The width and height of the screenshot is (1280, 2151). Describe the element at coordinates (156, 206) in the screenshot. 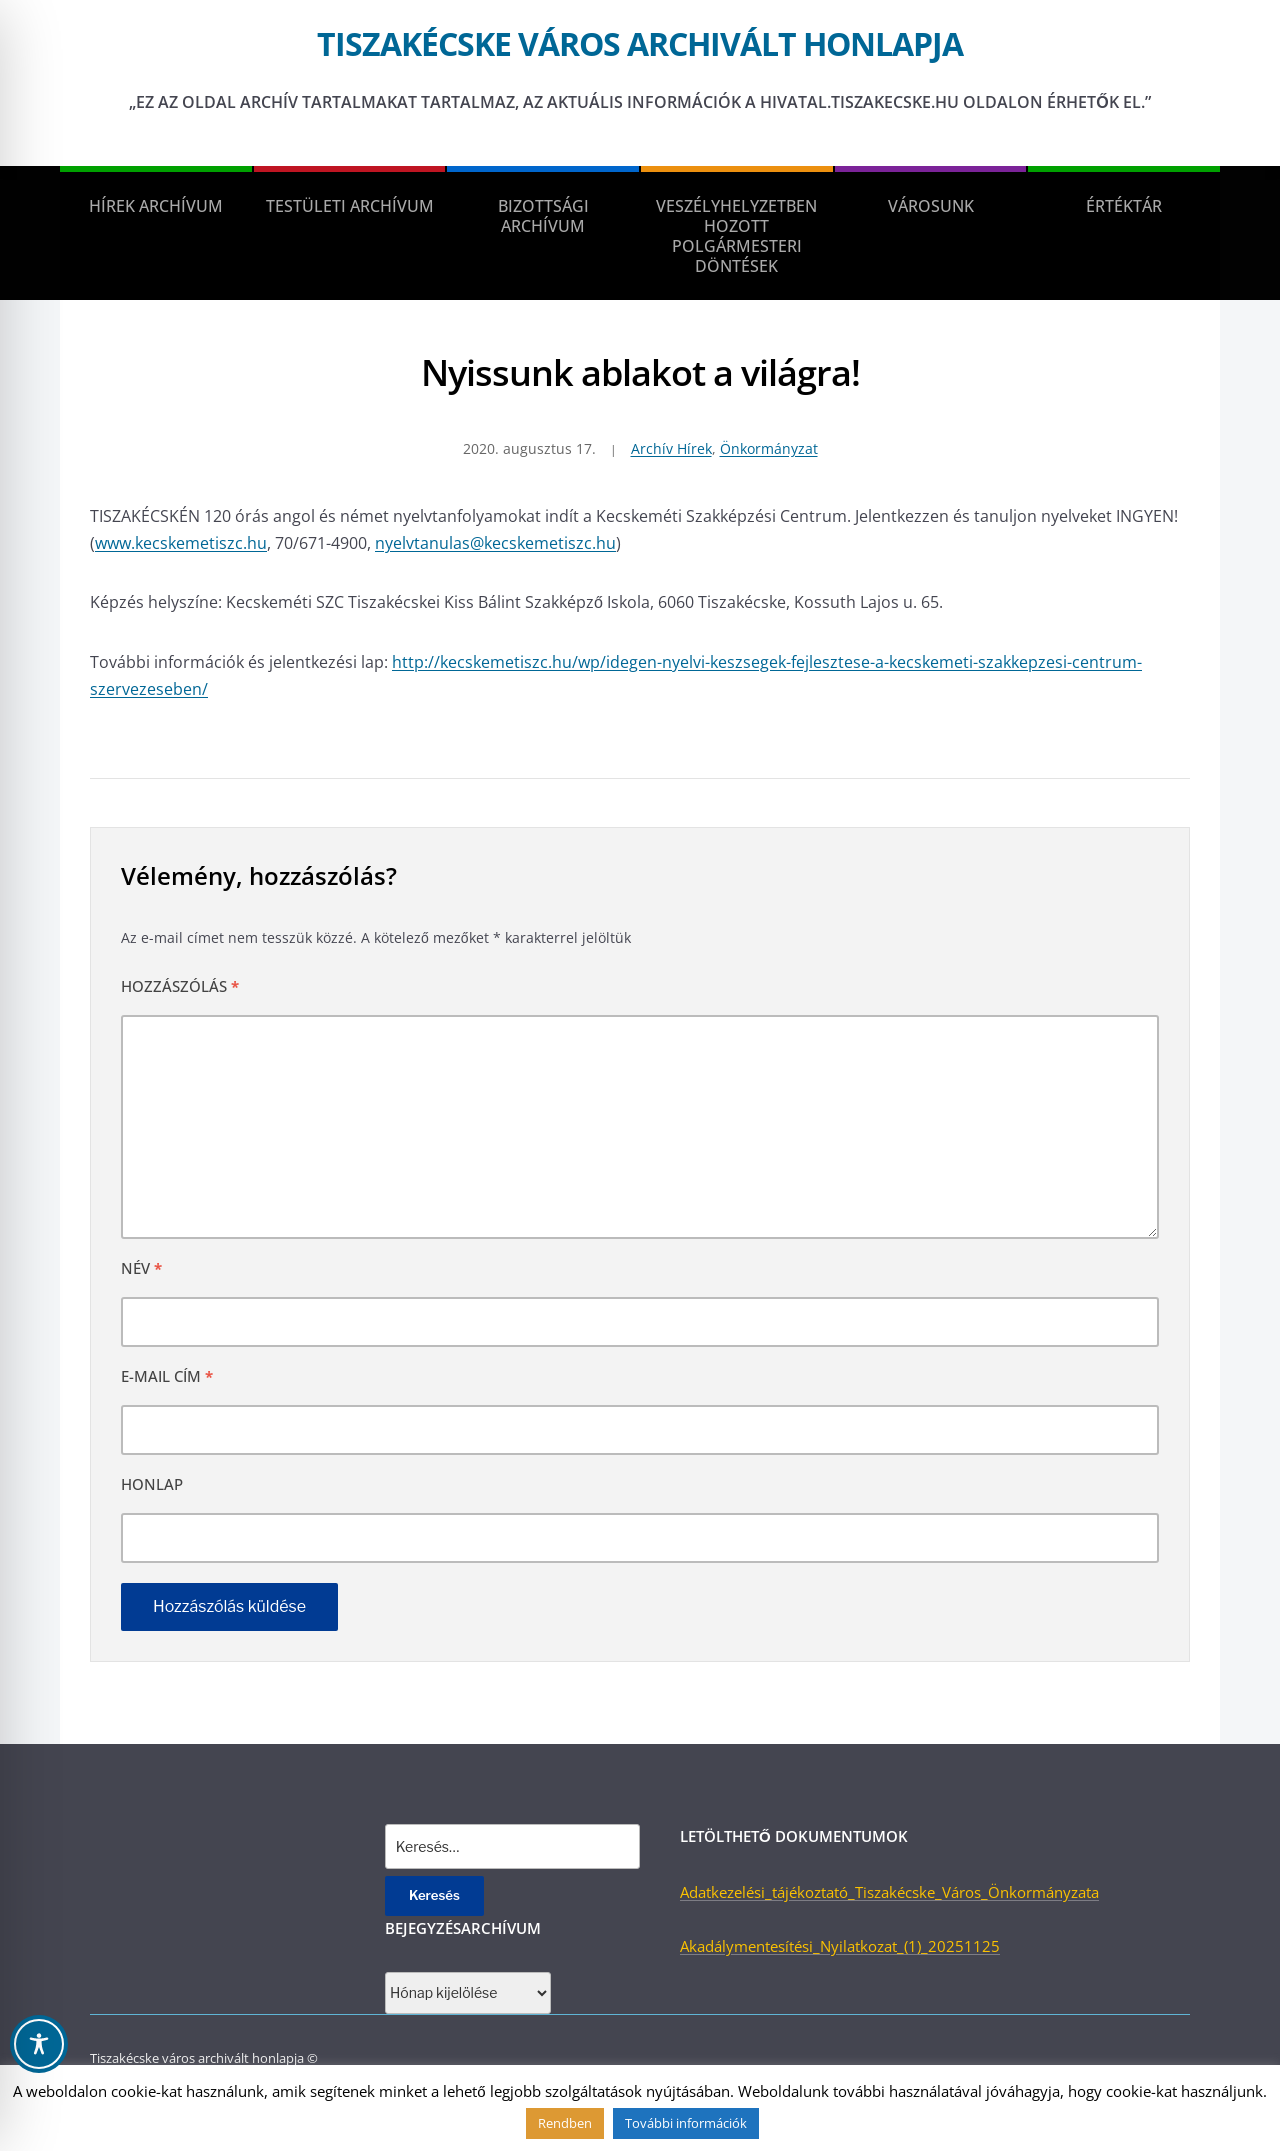

I see `Hírek Archívum` at that location.